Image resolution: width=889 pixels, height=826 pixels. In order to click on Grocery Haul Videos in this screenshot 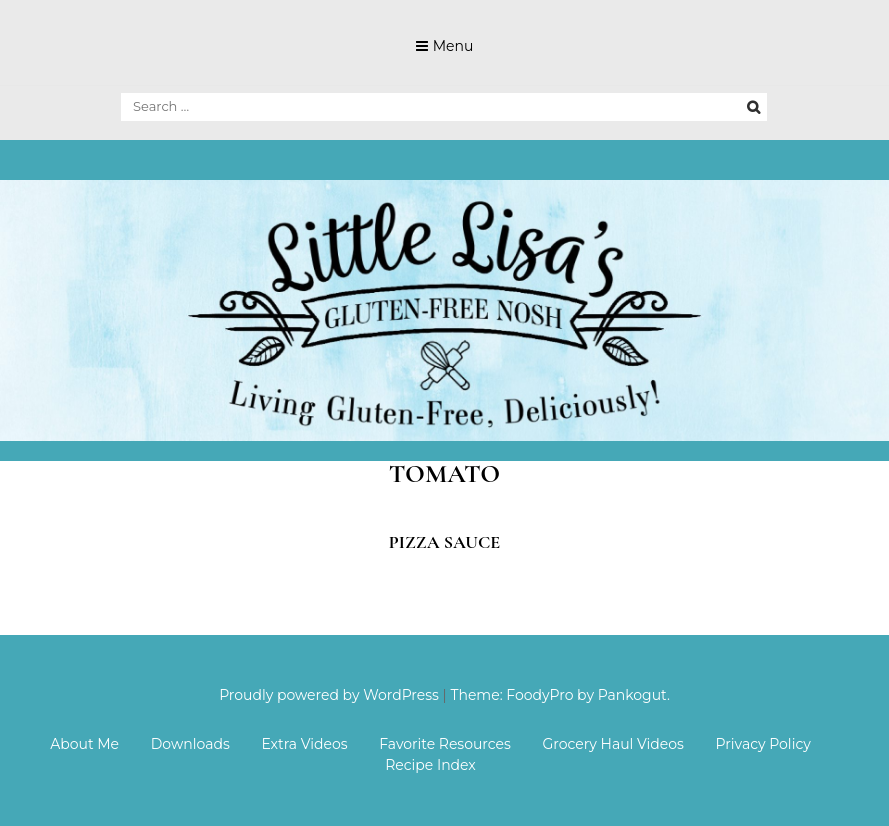, I will do `click(613, 744)`.